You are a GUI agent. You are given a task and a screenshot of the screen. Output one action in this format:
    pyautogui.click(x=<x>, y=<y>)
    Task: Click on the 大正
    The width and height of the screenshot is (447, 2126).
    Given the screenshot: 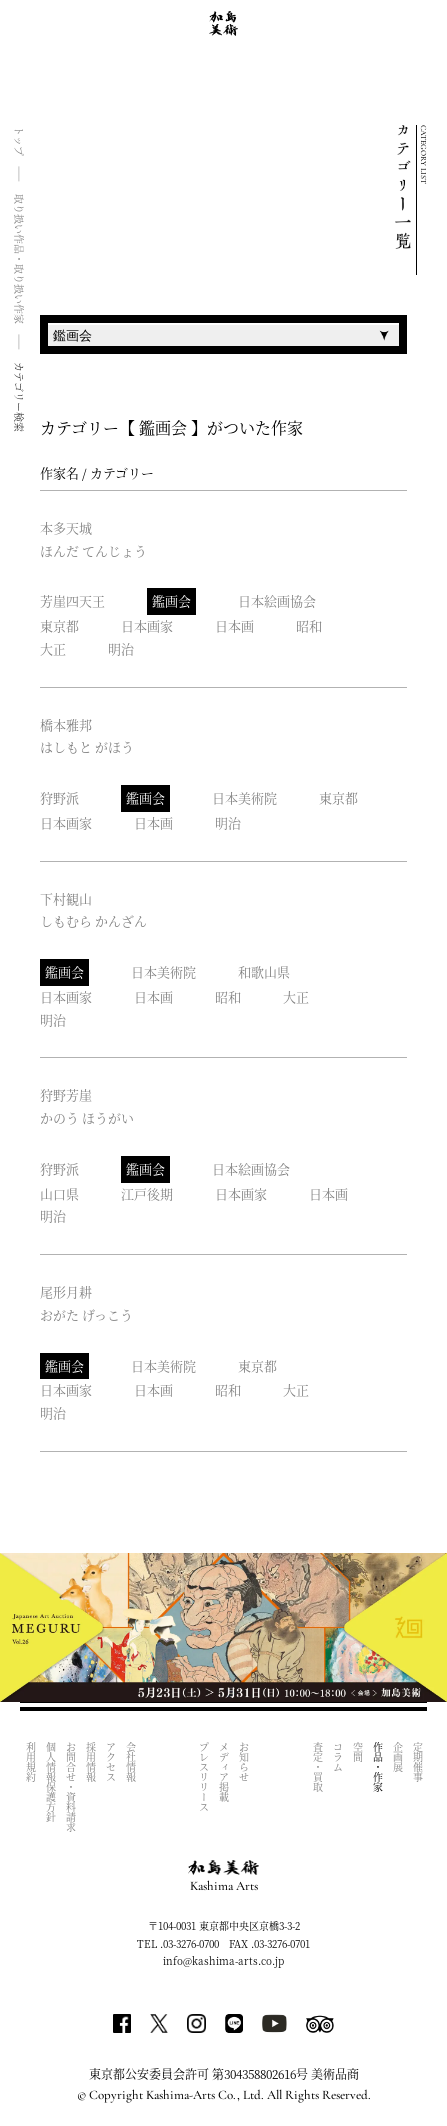 What is the action you would take?
    pyautogui.click(x=53, y=648)
    